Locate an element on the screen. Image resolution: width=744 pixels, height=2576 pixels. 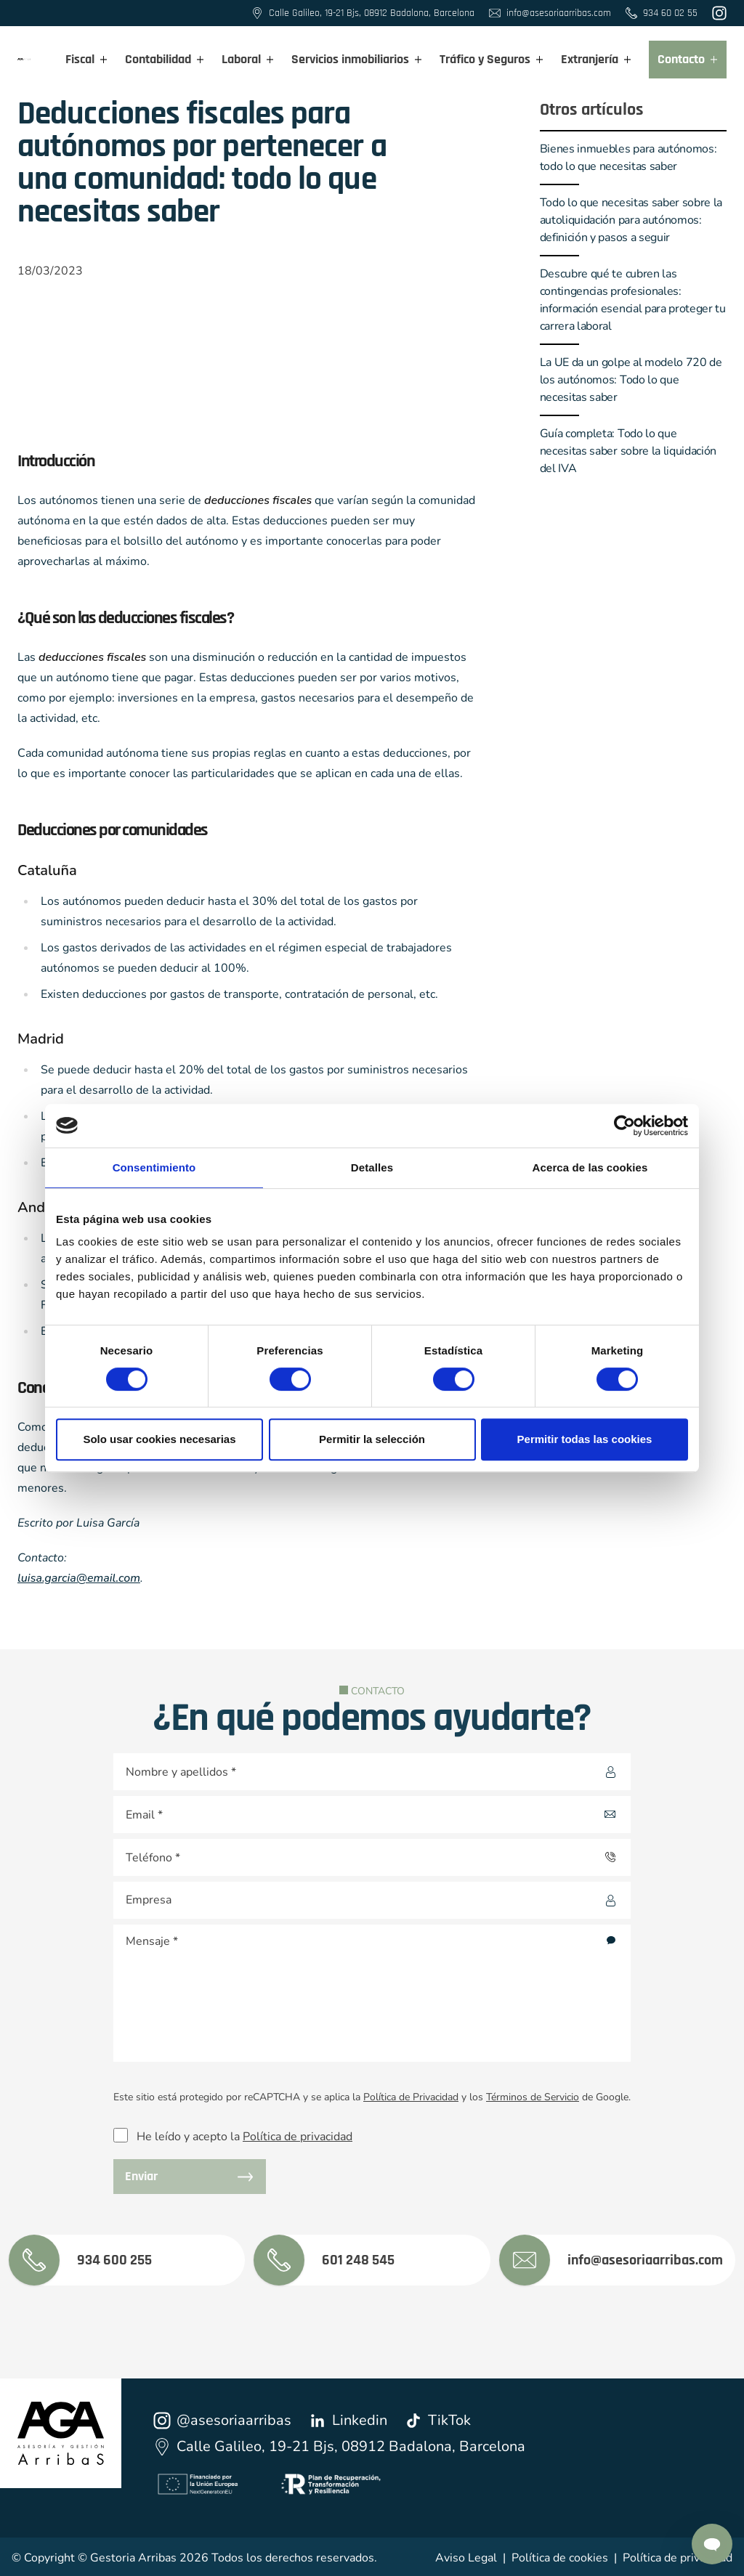
@asesoriaarribas is located at coordinates (222, 2420).